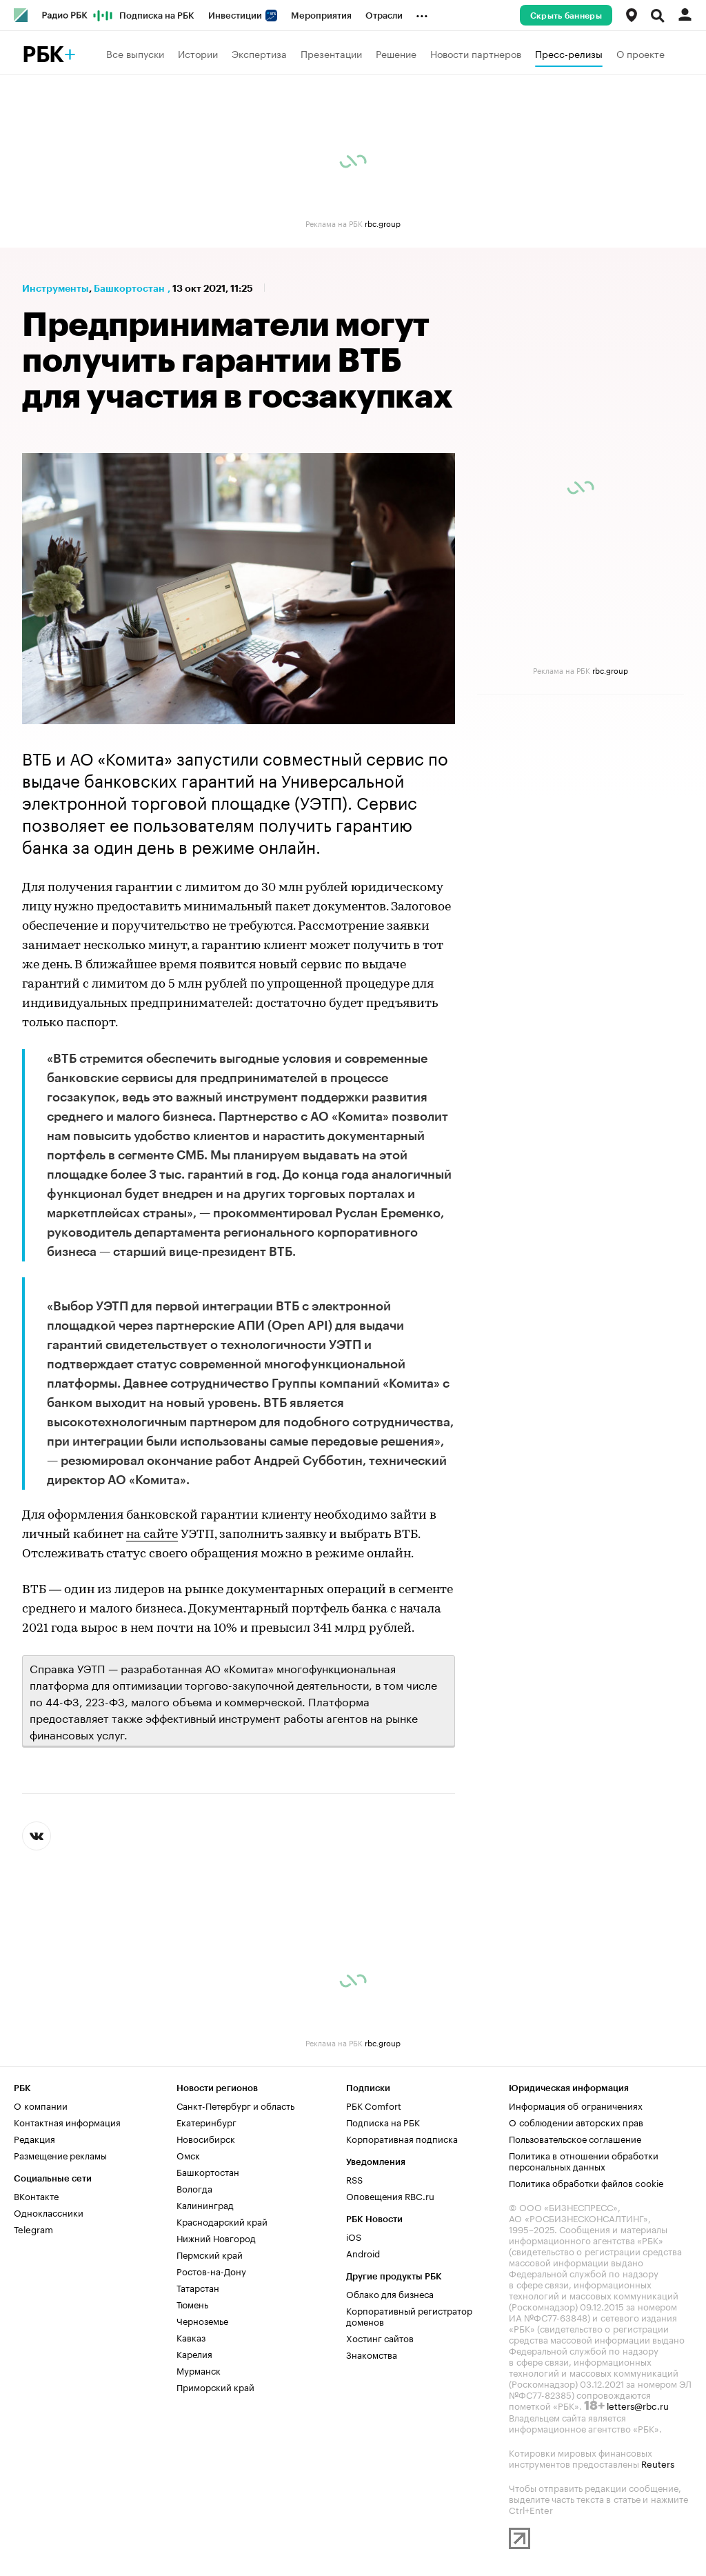 The height and width of the screenshot is (2576, 706). Describe the element at coordinates (197, 2287) in the screenshot. I see `Татарстан` at that location.